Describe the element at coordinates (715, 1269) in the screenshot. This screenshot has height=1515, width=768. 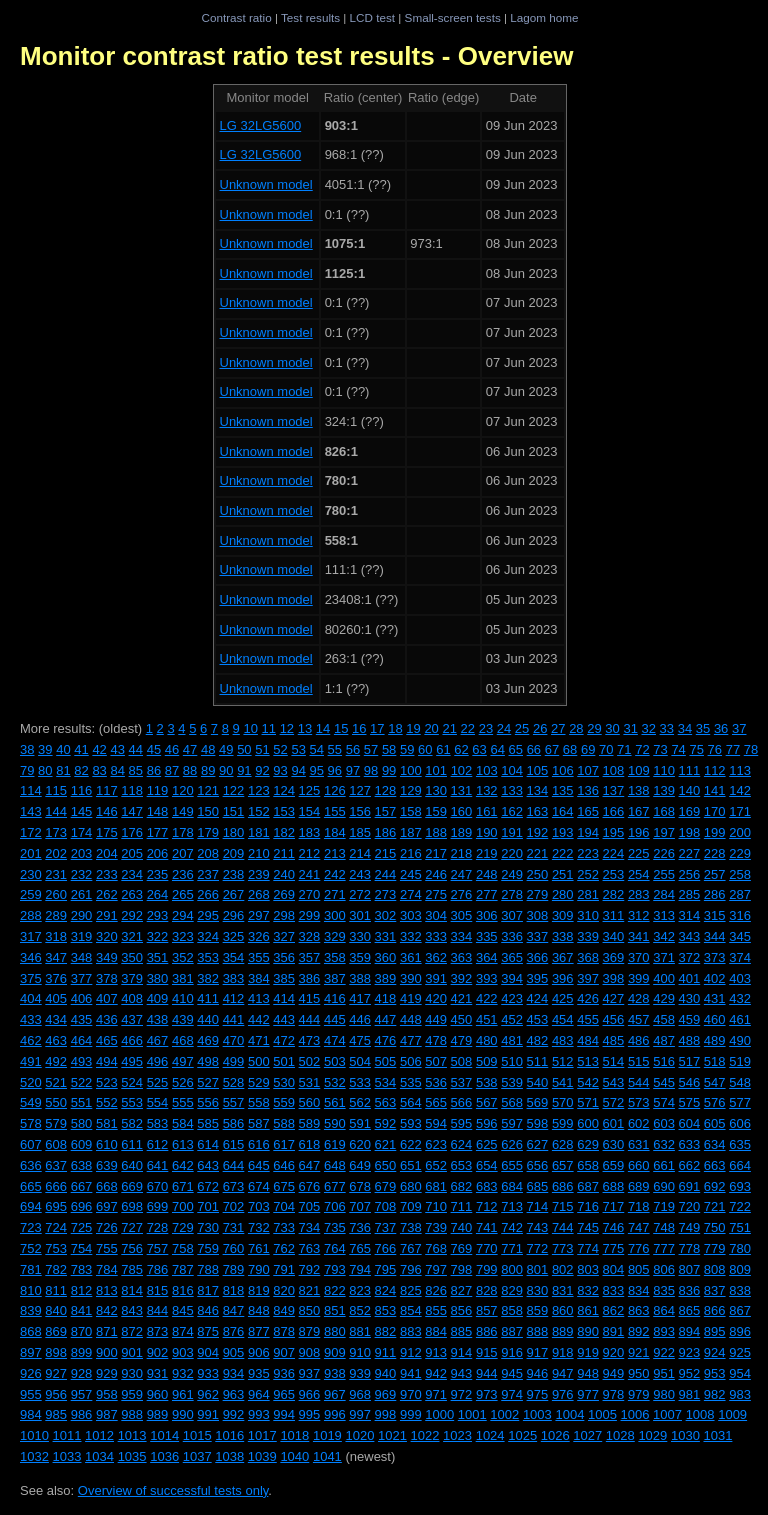
I see `808` at that location.